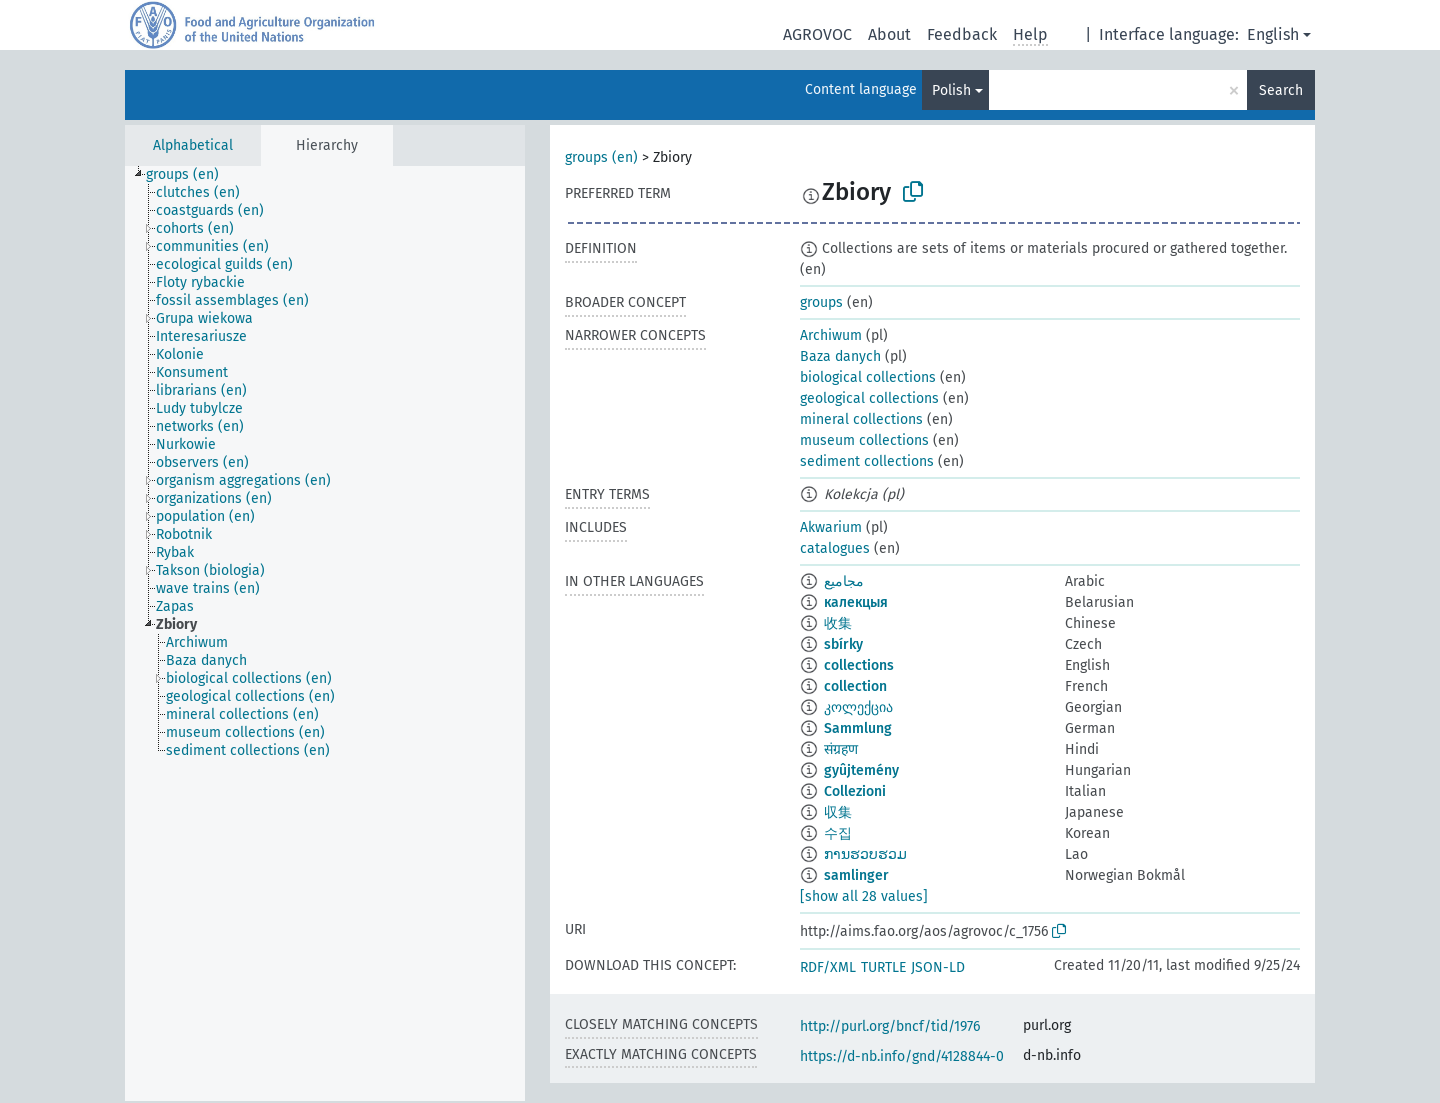 The image size is (1440, 1103). I want to click on RDF/XML, so click(828, 967).